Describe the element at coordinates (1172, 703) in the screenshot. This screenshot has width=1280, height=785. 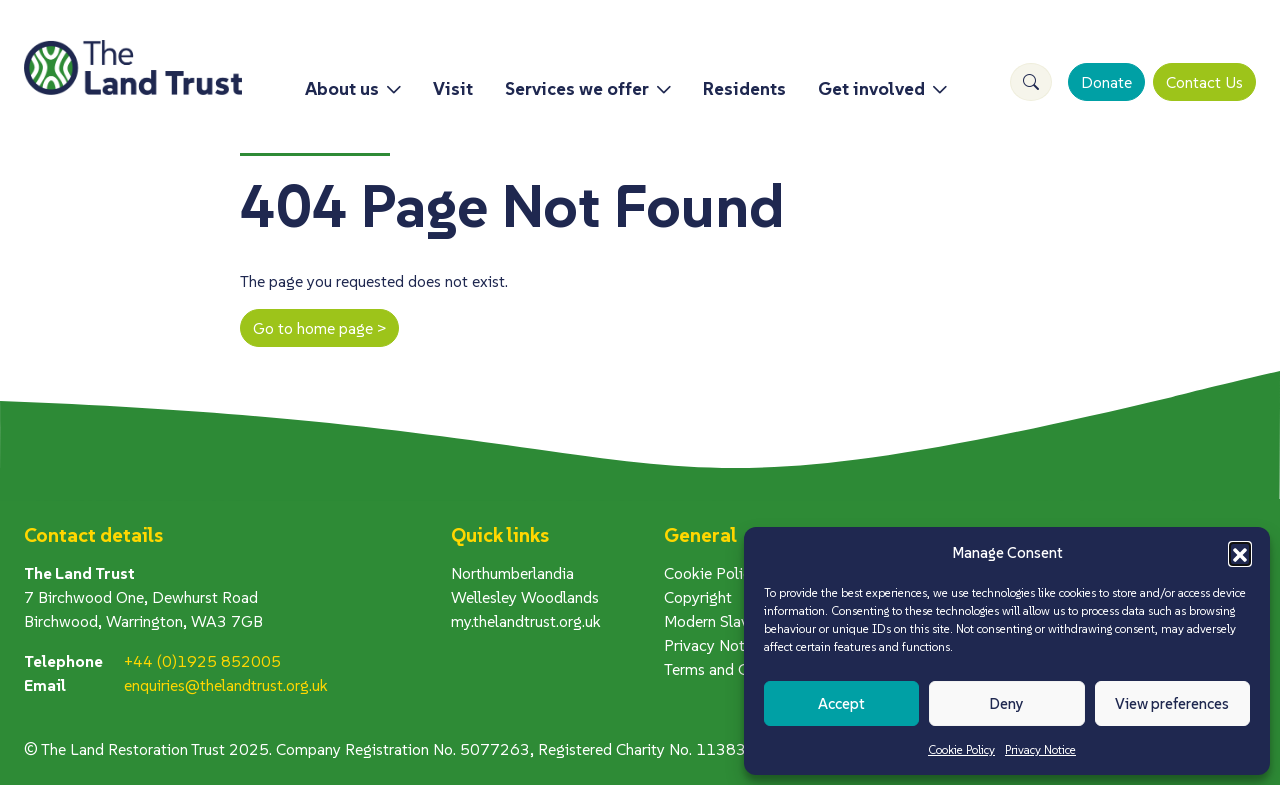
I see `View preferences` at that location.